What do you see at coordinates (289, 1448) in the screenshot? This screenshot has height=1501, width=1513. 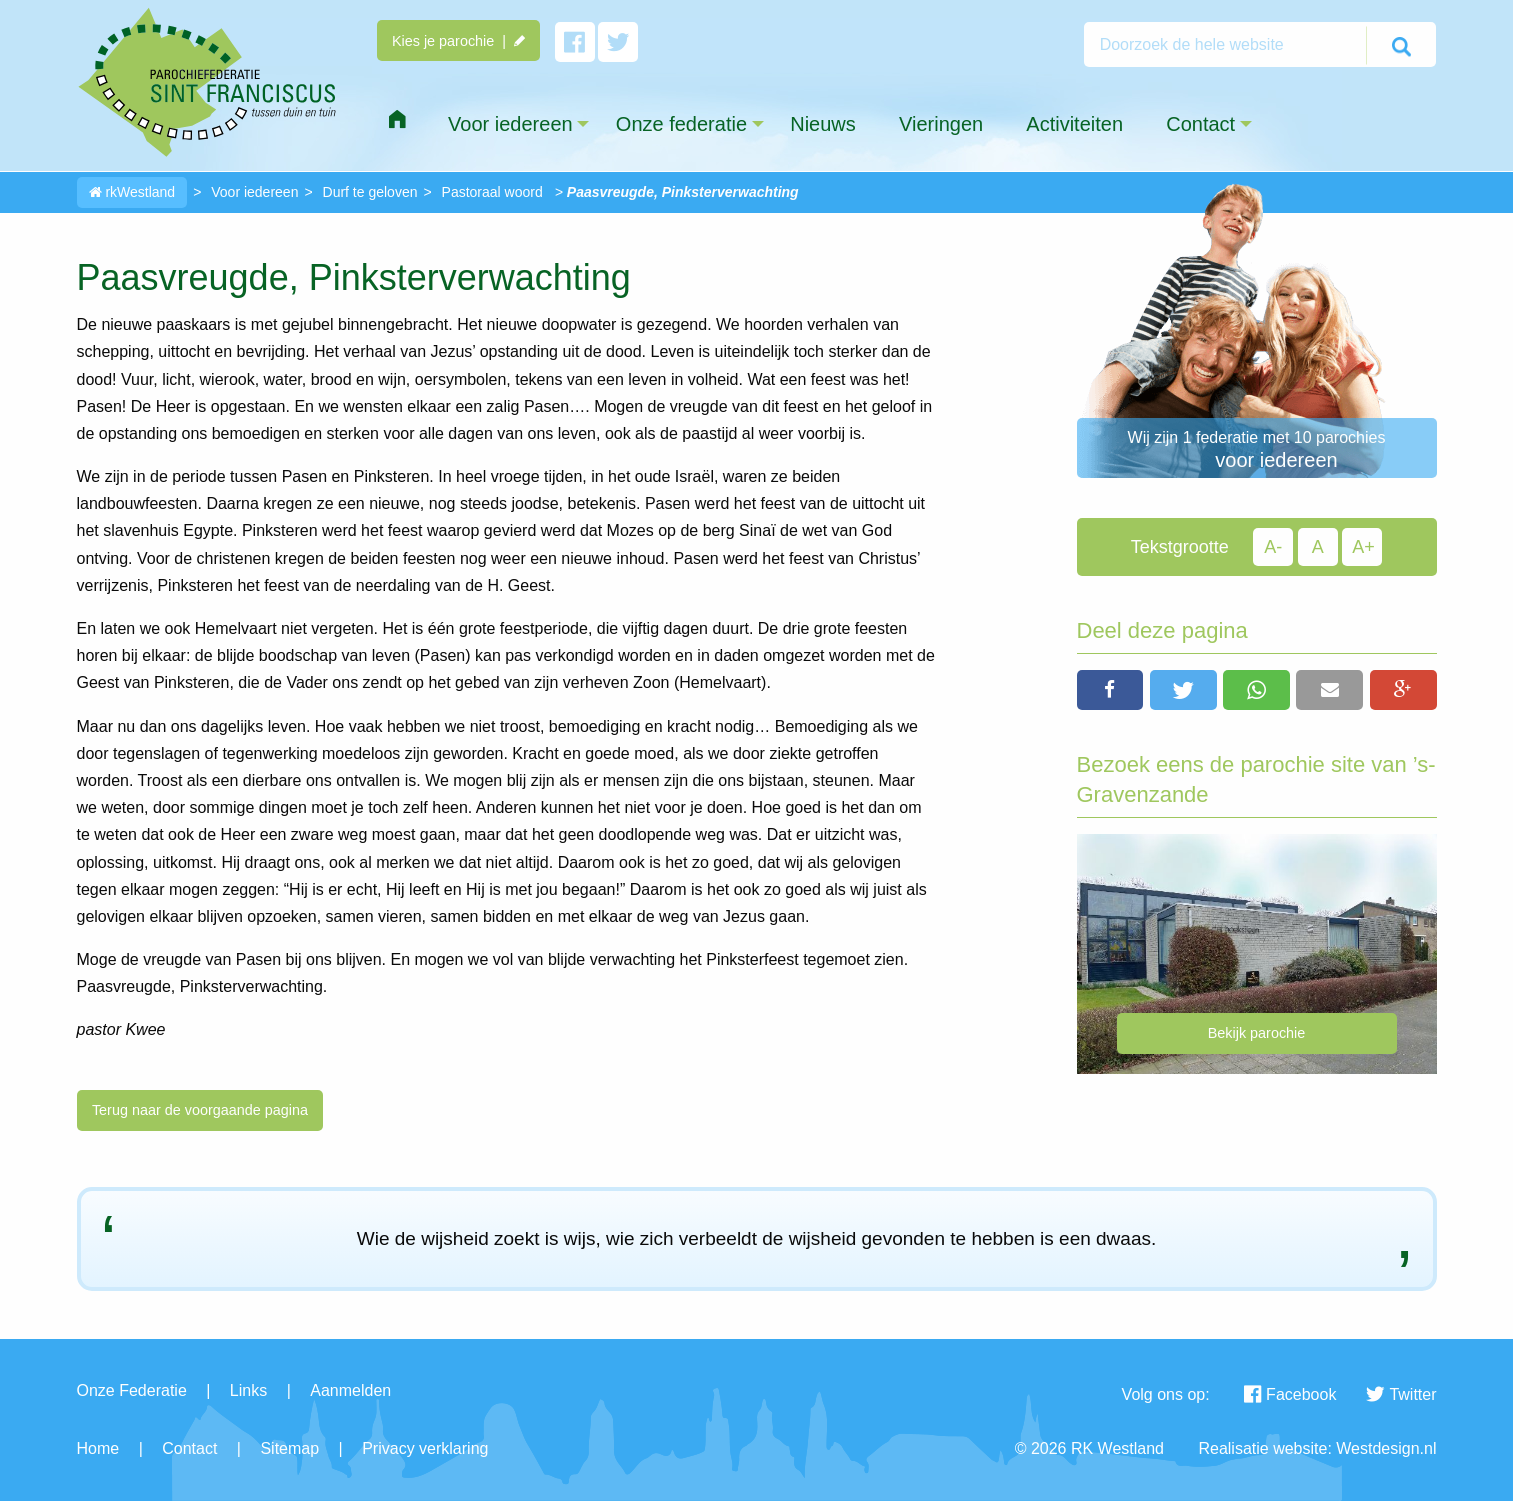 I see `Sitemap` at bounding box center [289, 1448].